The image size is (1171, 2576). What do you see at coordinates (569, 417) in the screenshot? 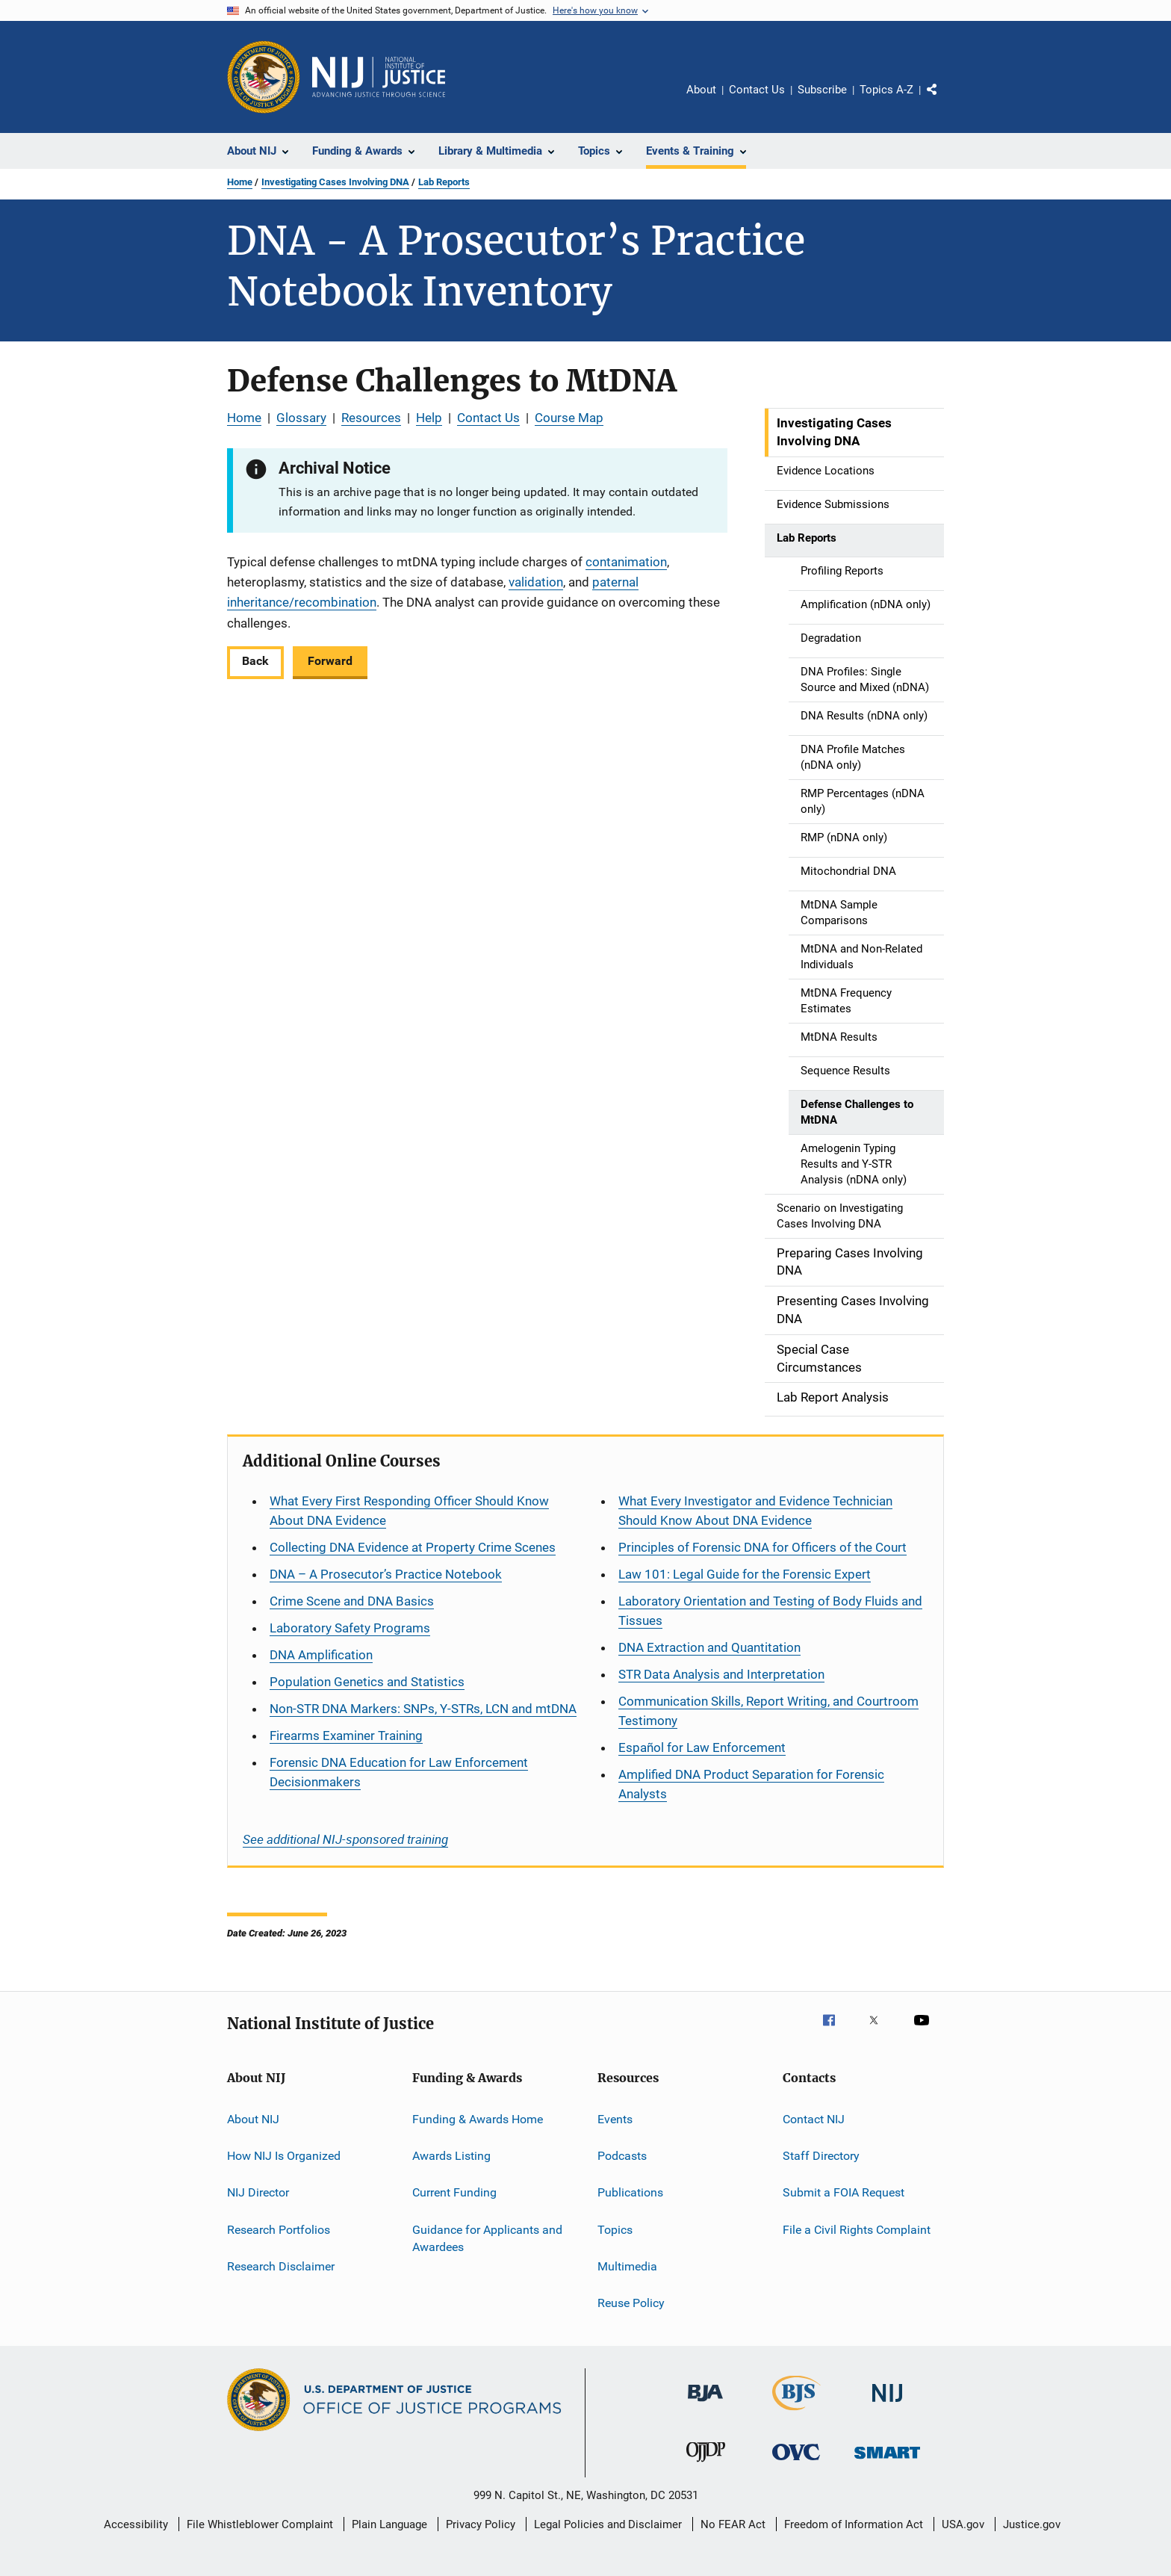
I see `Course Map` at bounding box center [569, 417].